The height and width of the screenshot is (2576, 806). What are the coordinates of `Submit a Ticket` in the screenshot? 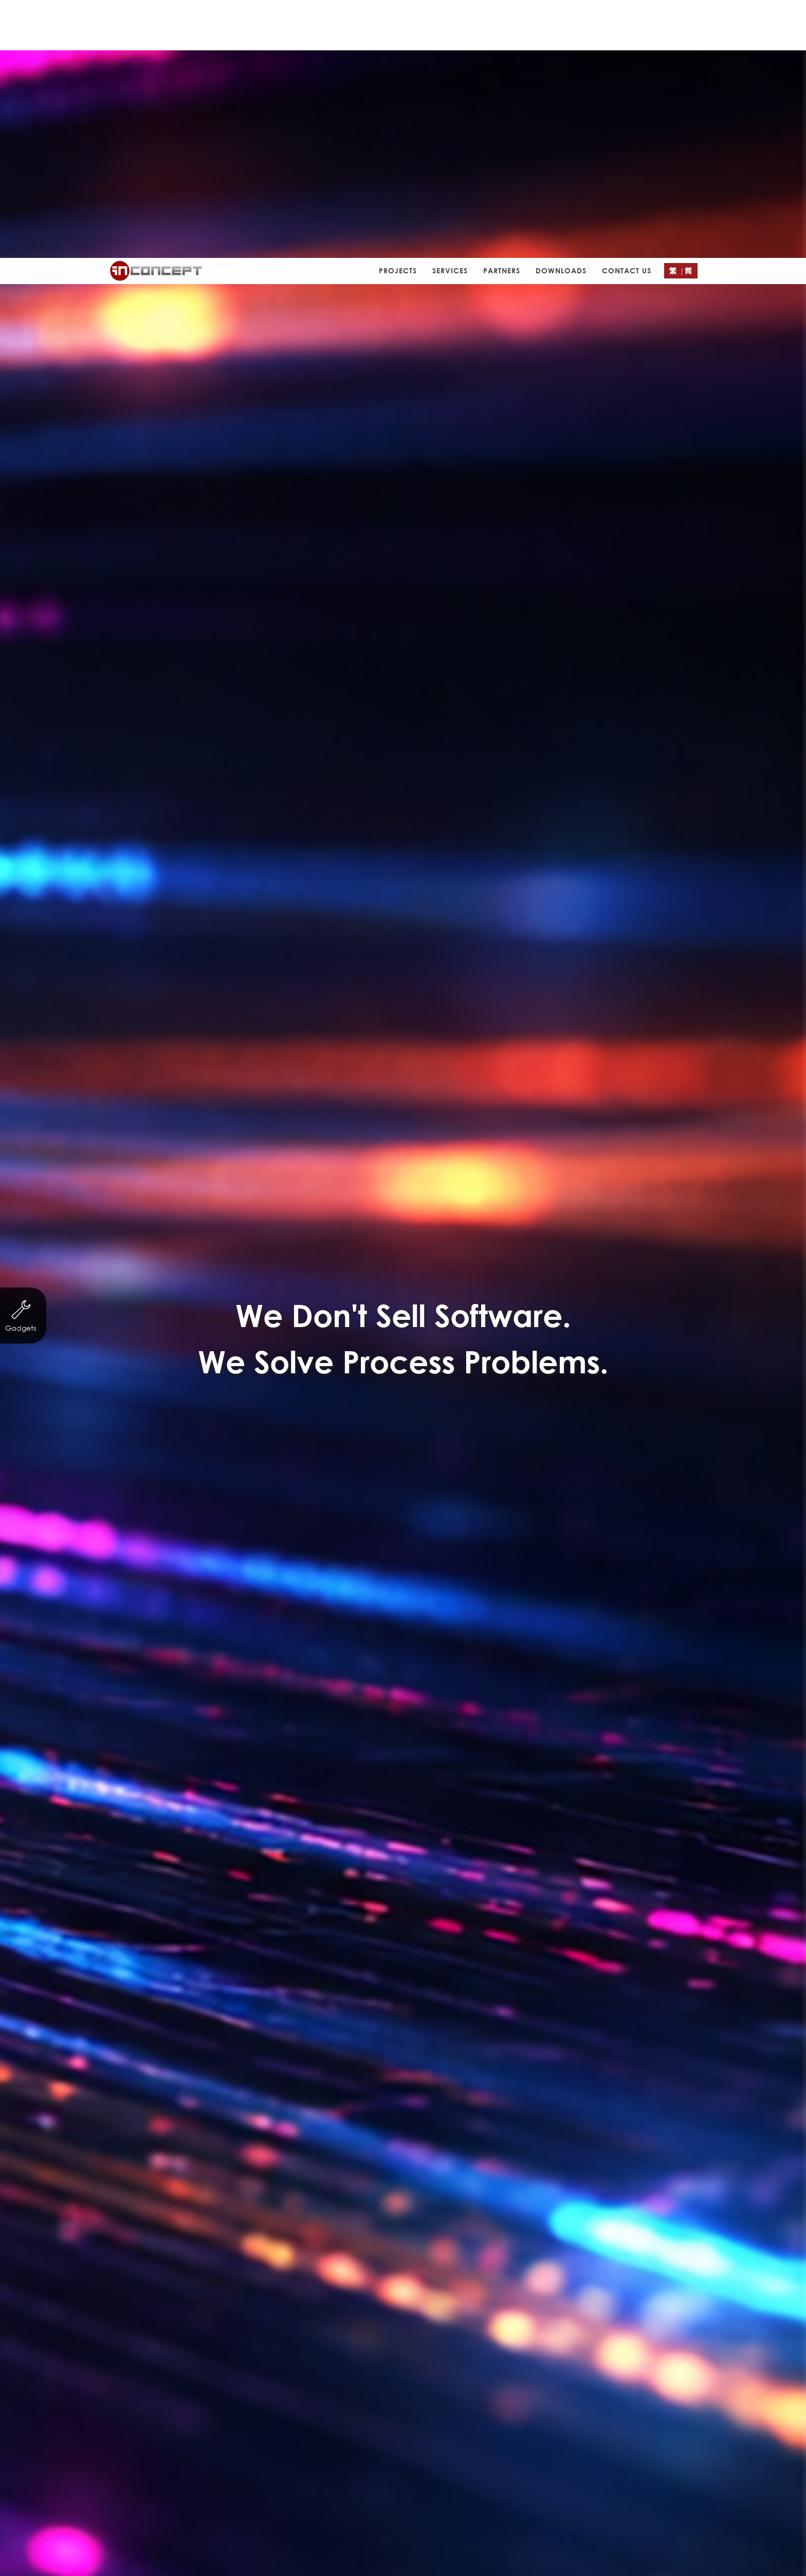 It's located at (403, 2507).